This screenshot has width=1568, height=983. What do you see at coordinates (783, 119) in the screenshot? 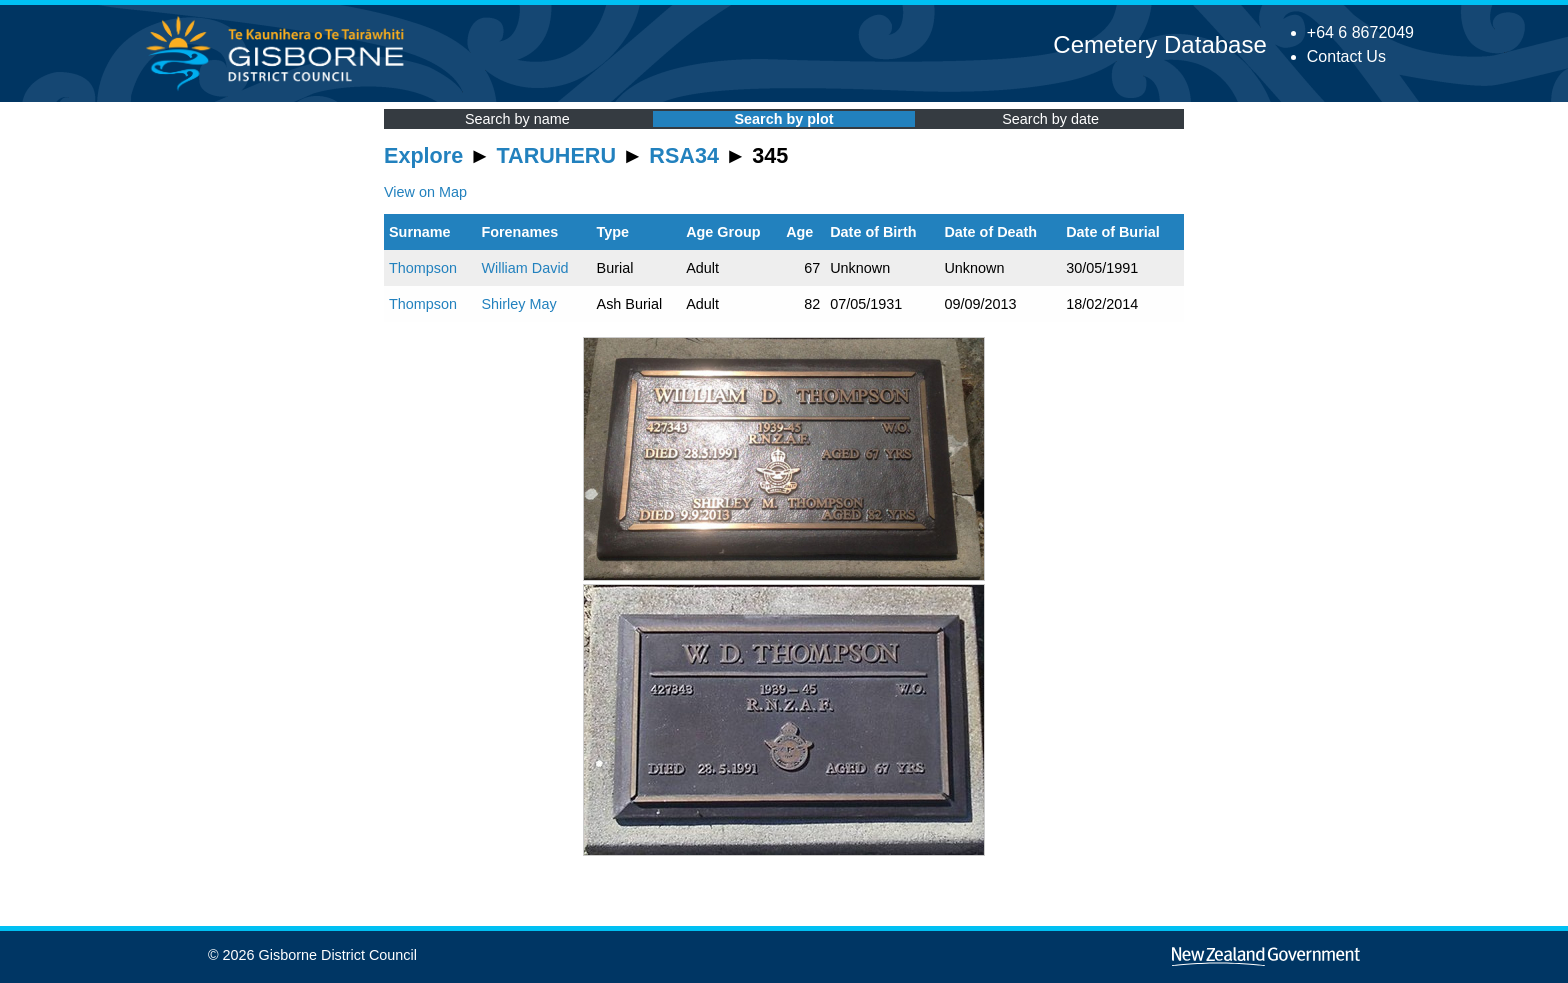
I see `Search by plot` at bounding box center [783, 119].